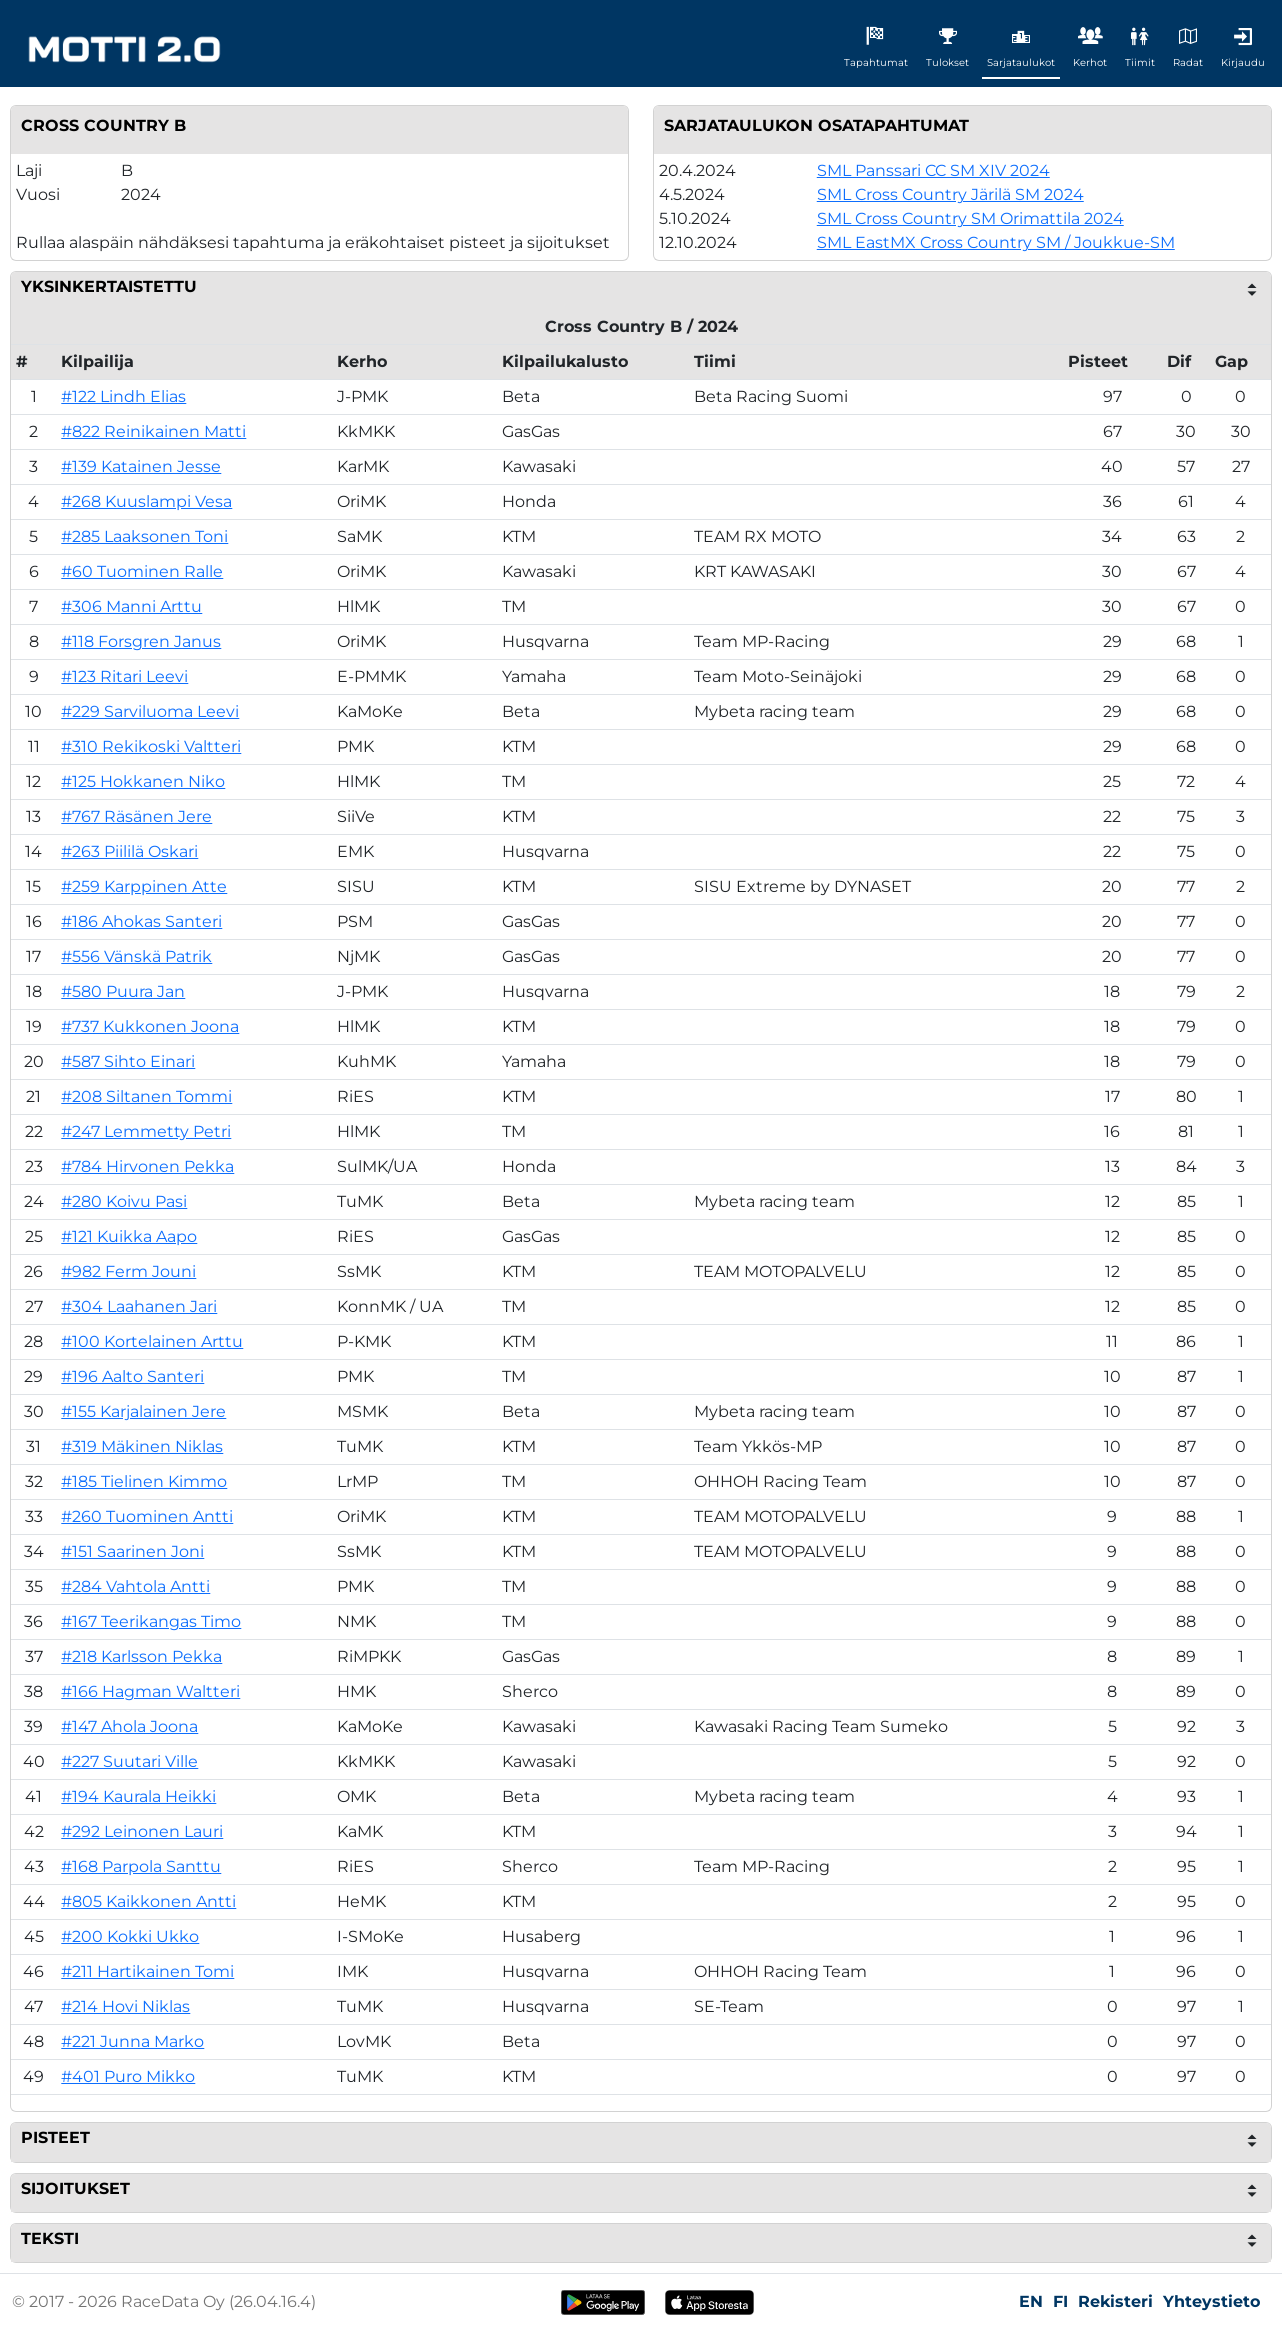 This screenshot has width=1282, height=2330. I want to click on #185 Tielinen Kimmo, so click(144, 1481).